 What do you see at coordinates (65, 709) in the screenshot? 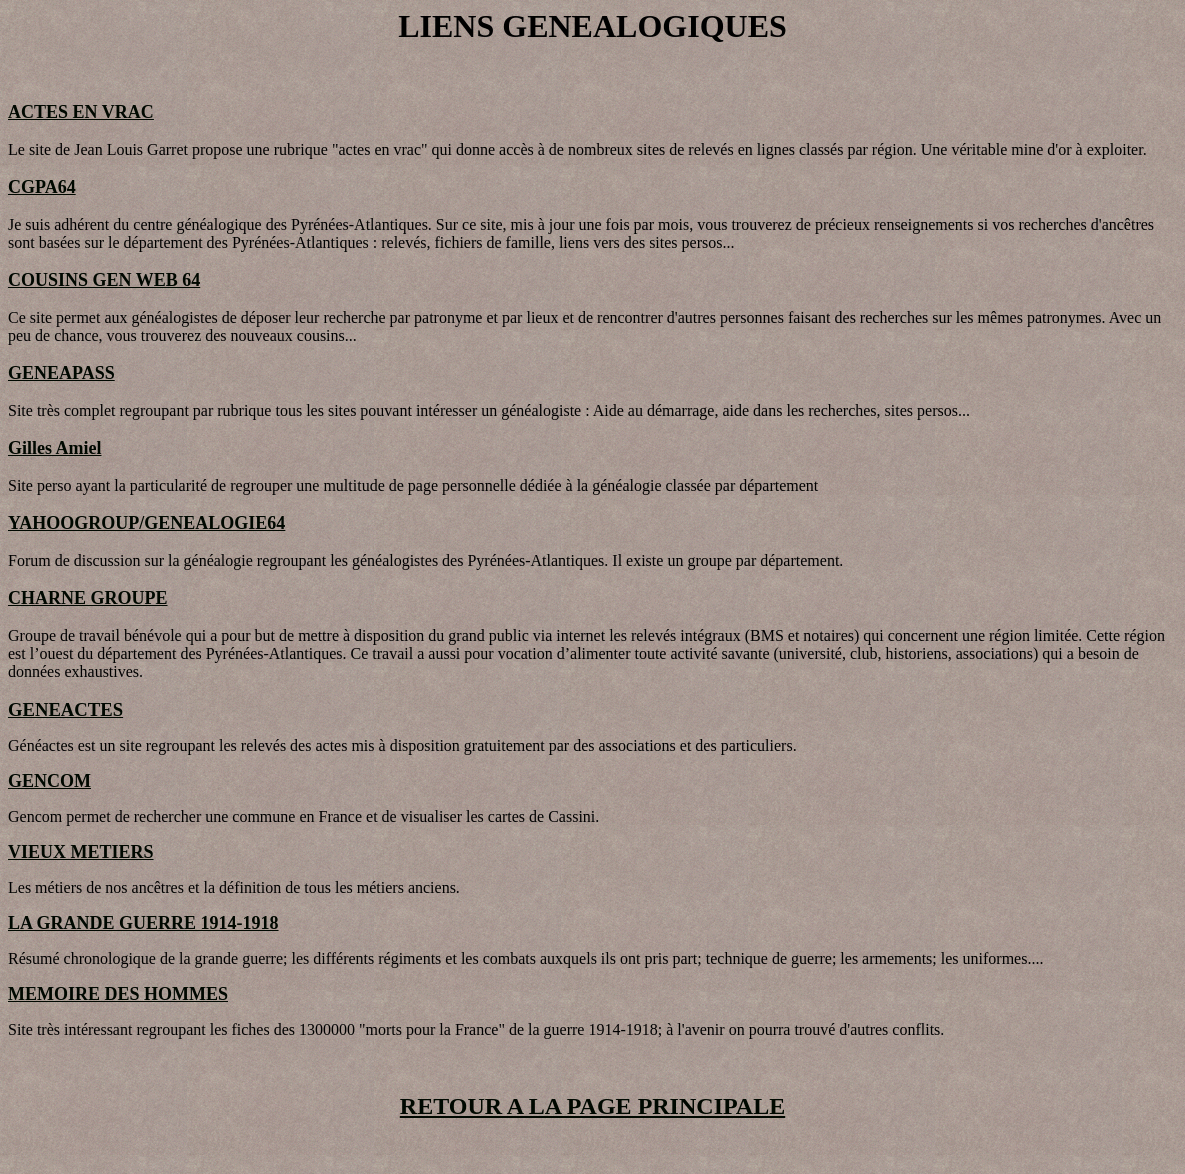
I see `GENEACTES` at bounding box center [65, 709].